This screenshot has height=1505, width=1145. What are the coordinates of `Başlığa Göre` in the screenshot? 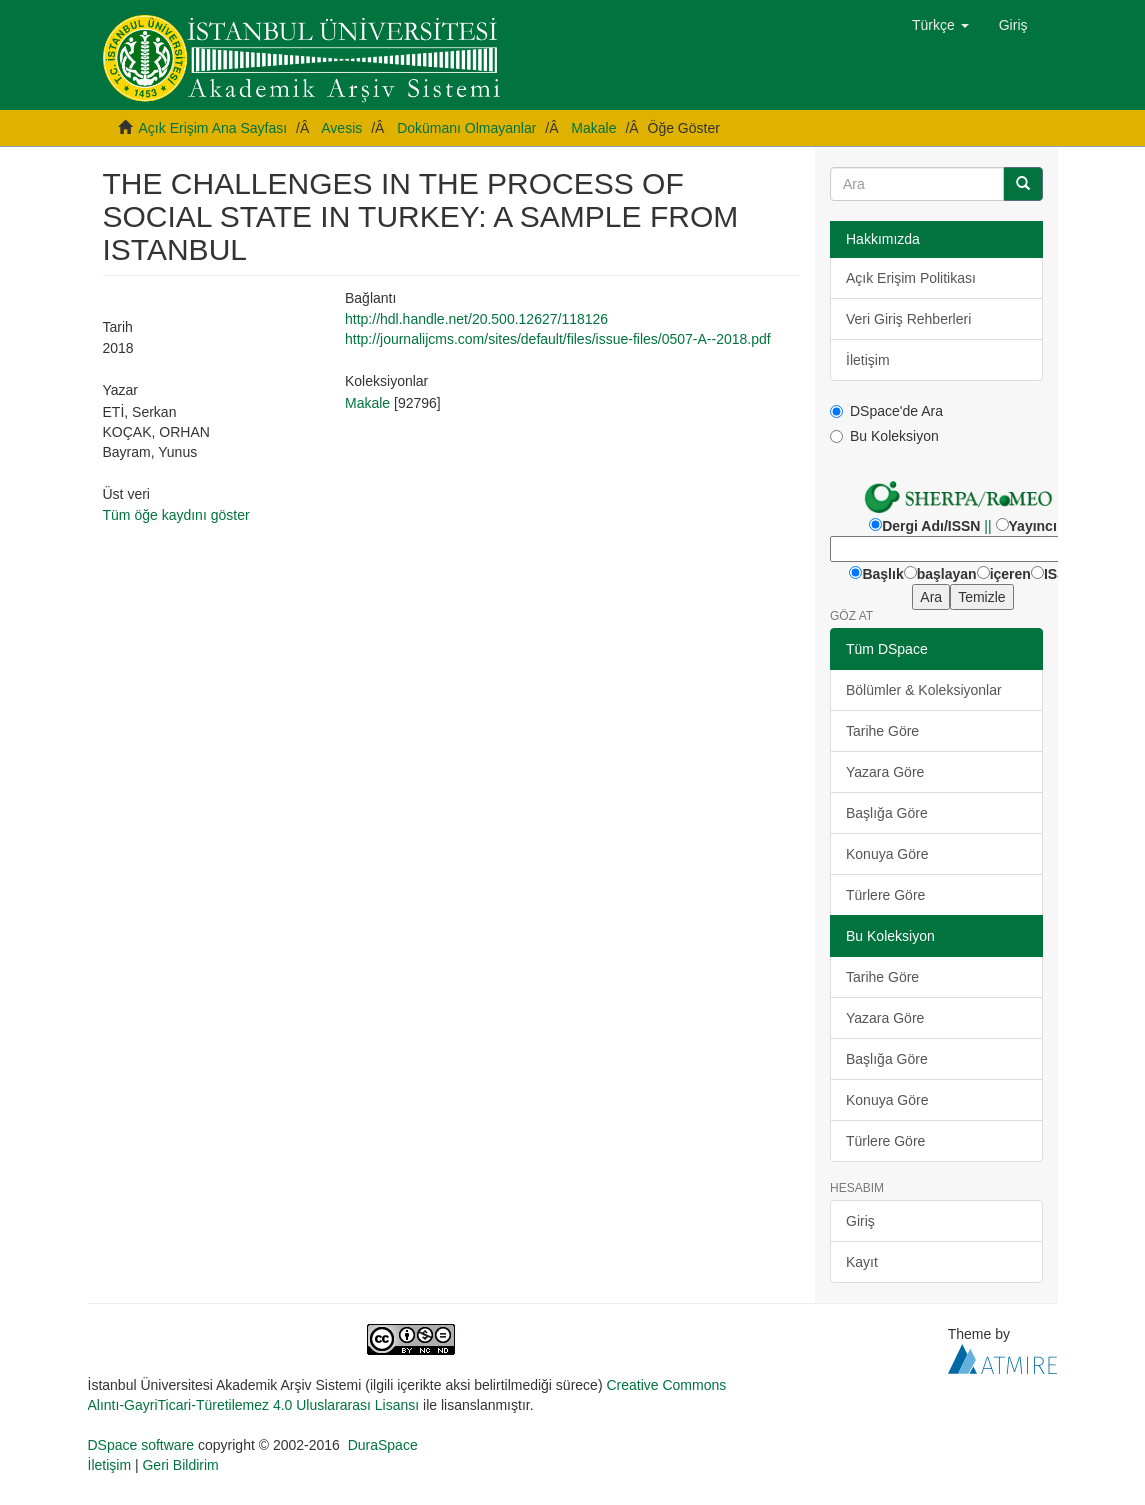 It's located at (887, 813).